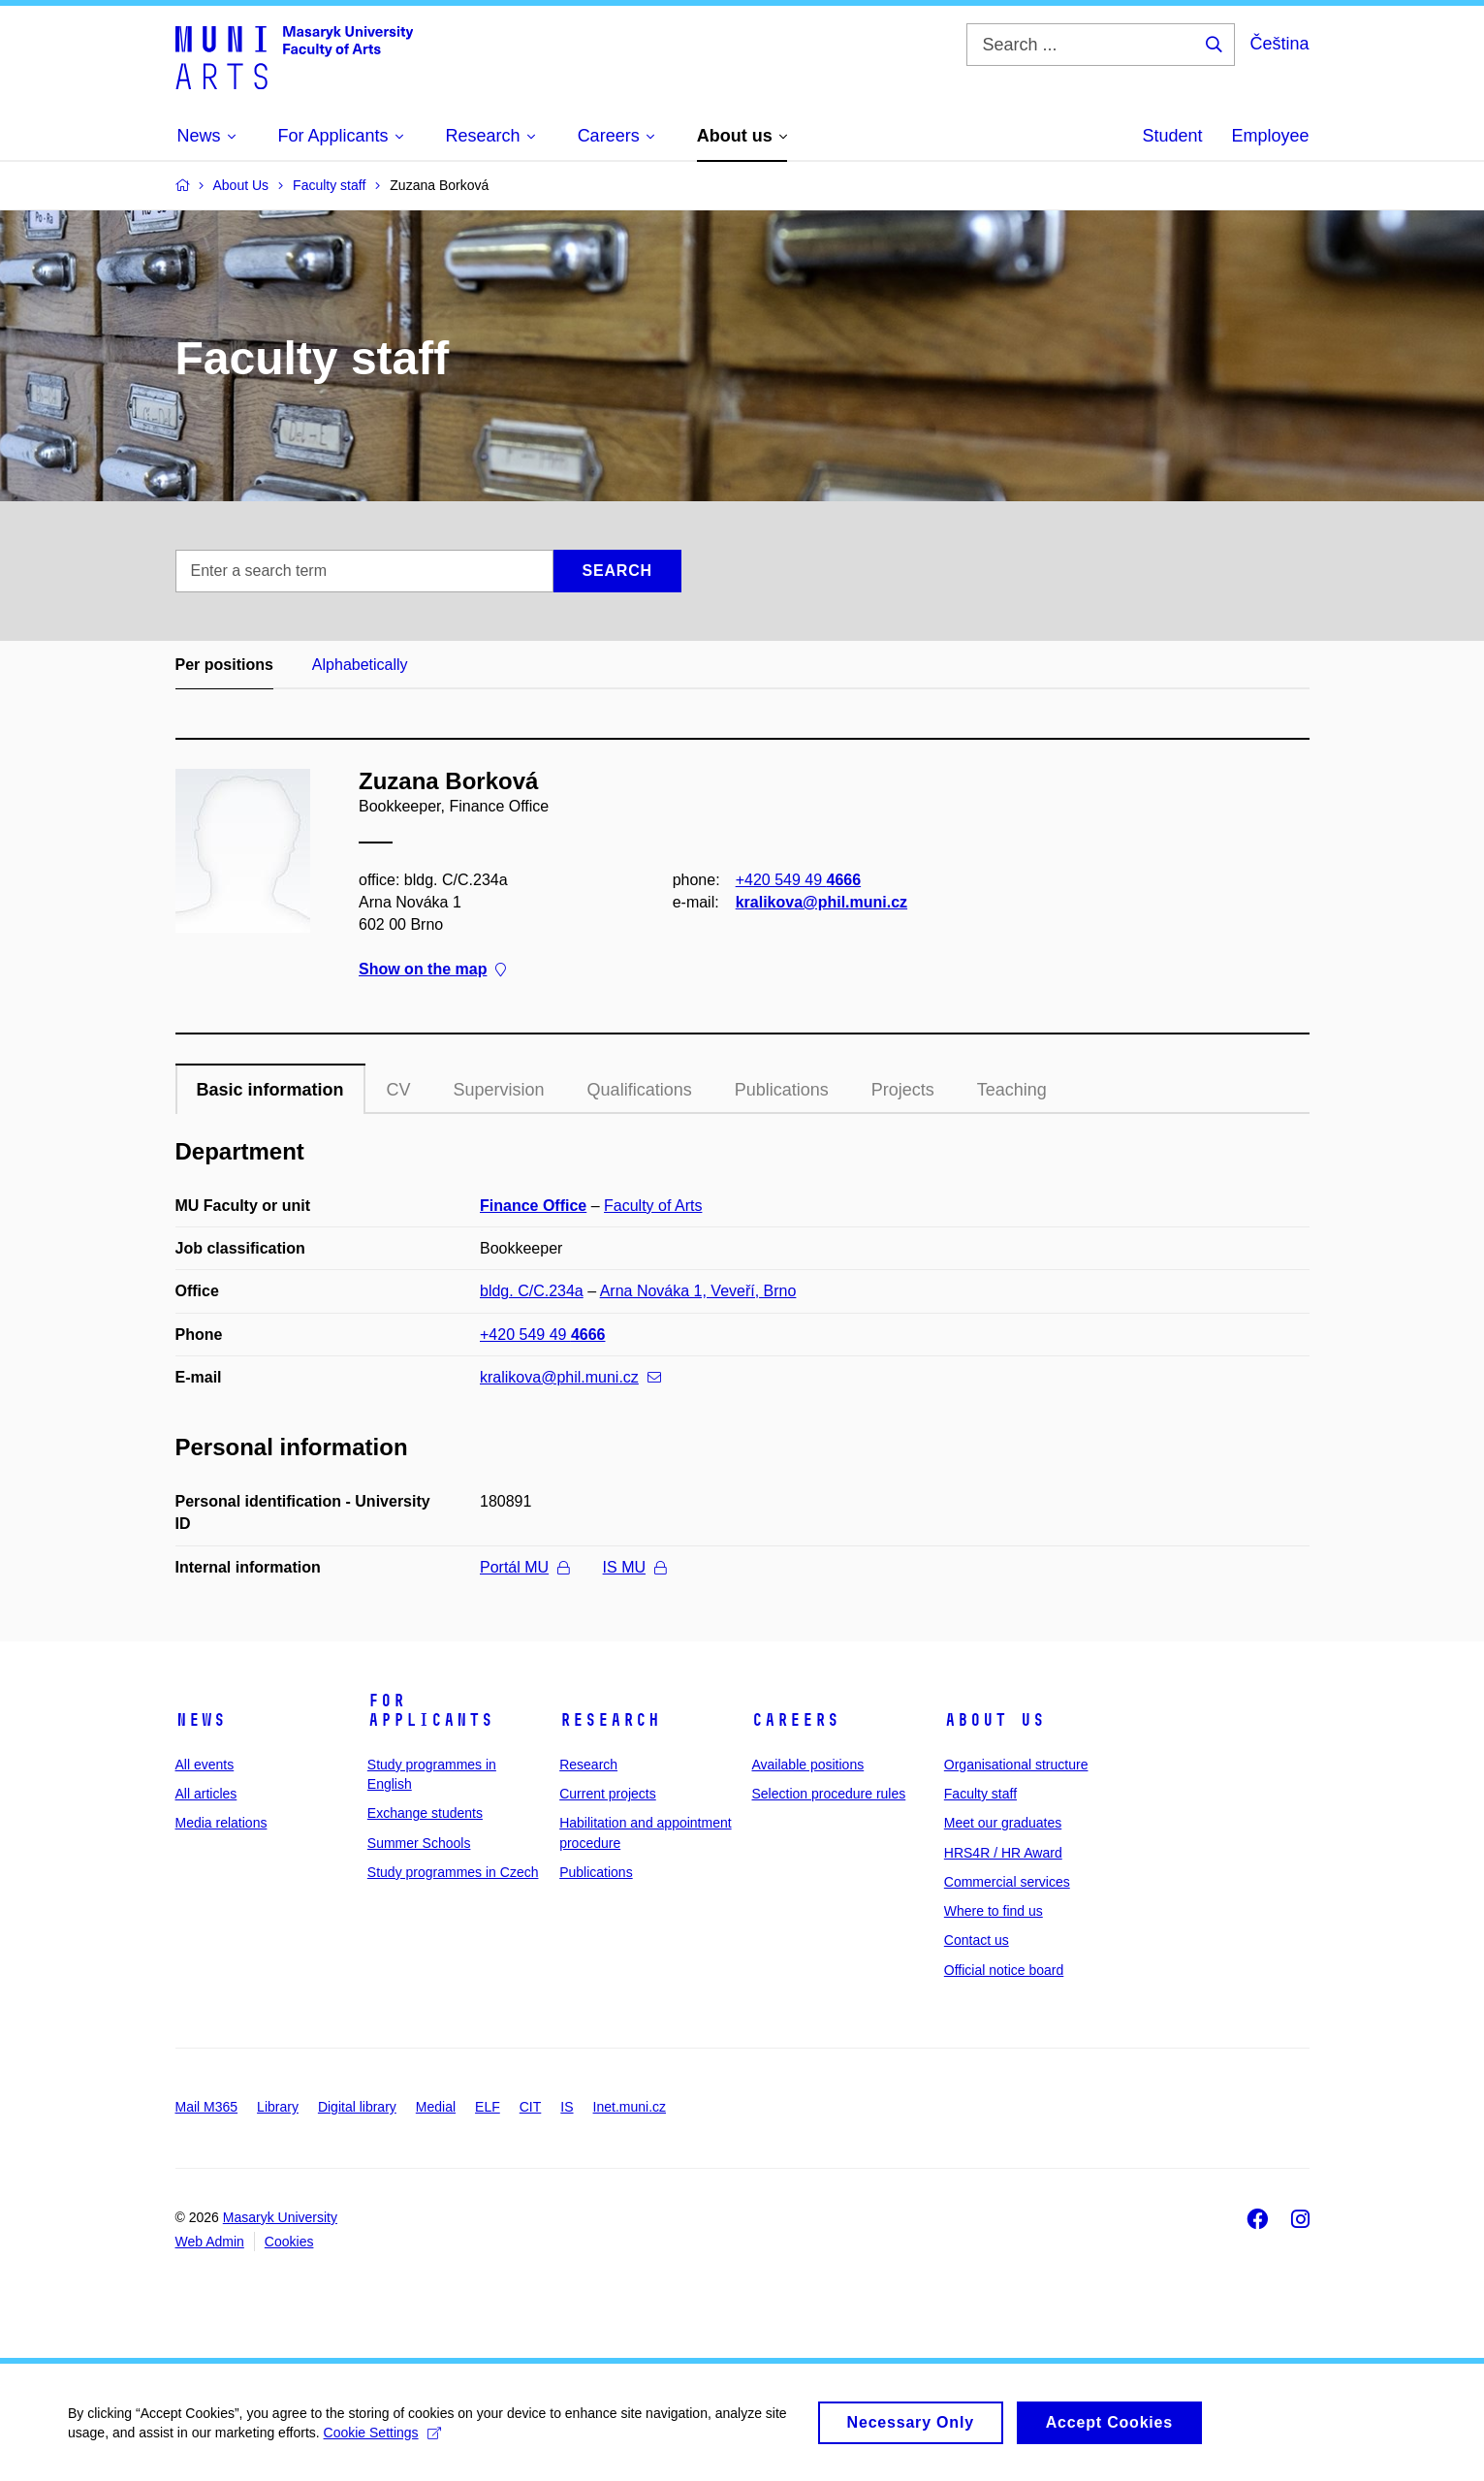 This screenshot has width=1484, height=2481. I want to click on Qualifications, so click(639, 1089).